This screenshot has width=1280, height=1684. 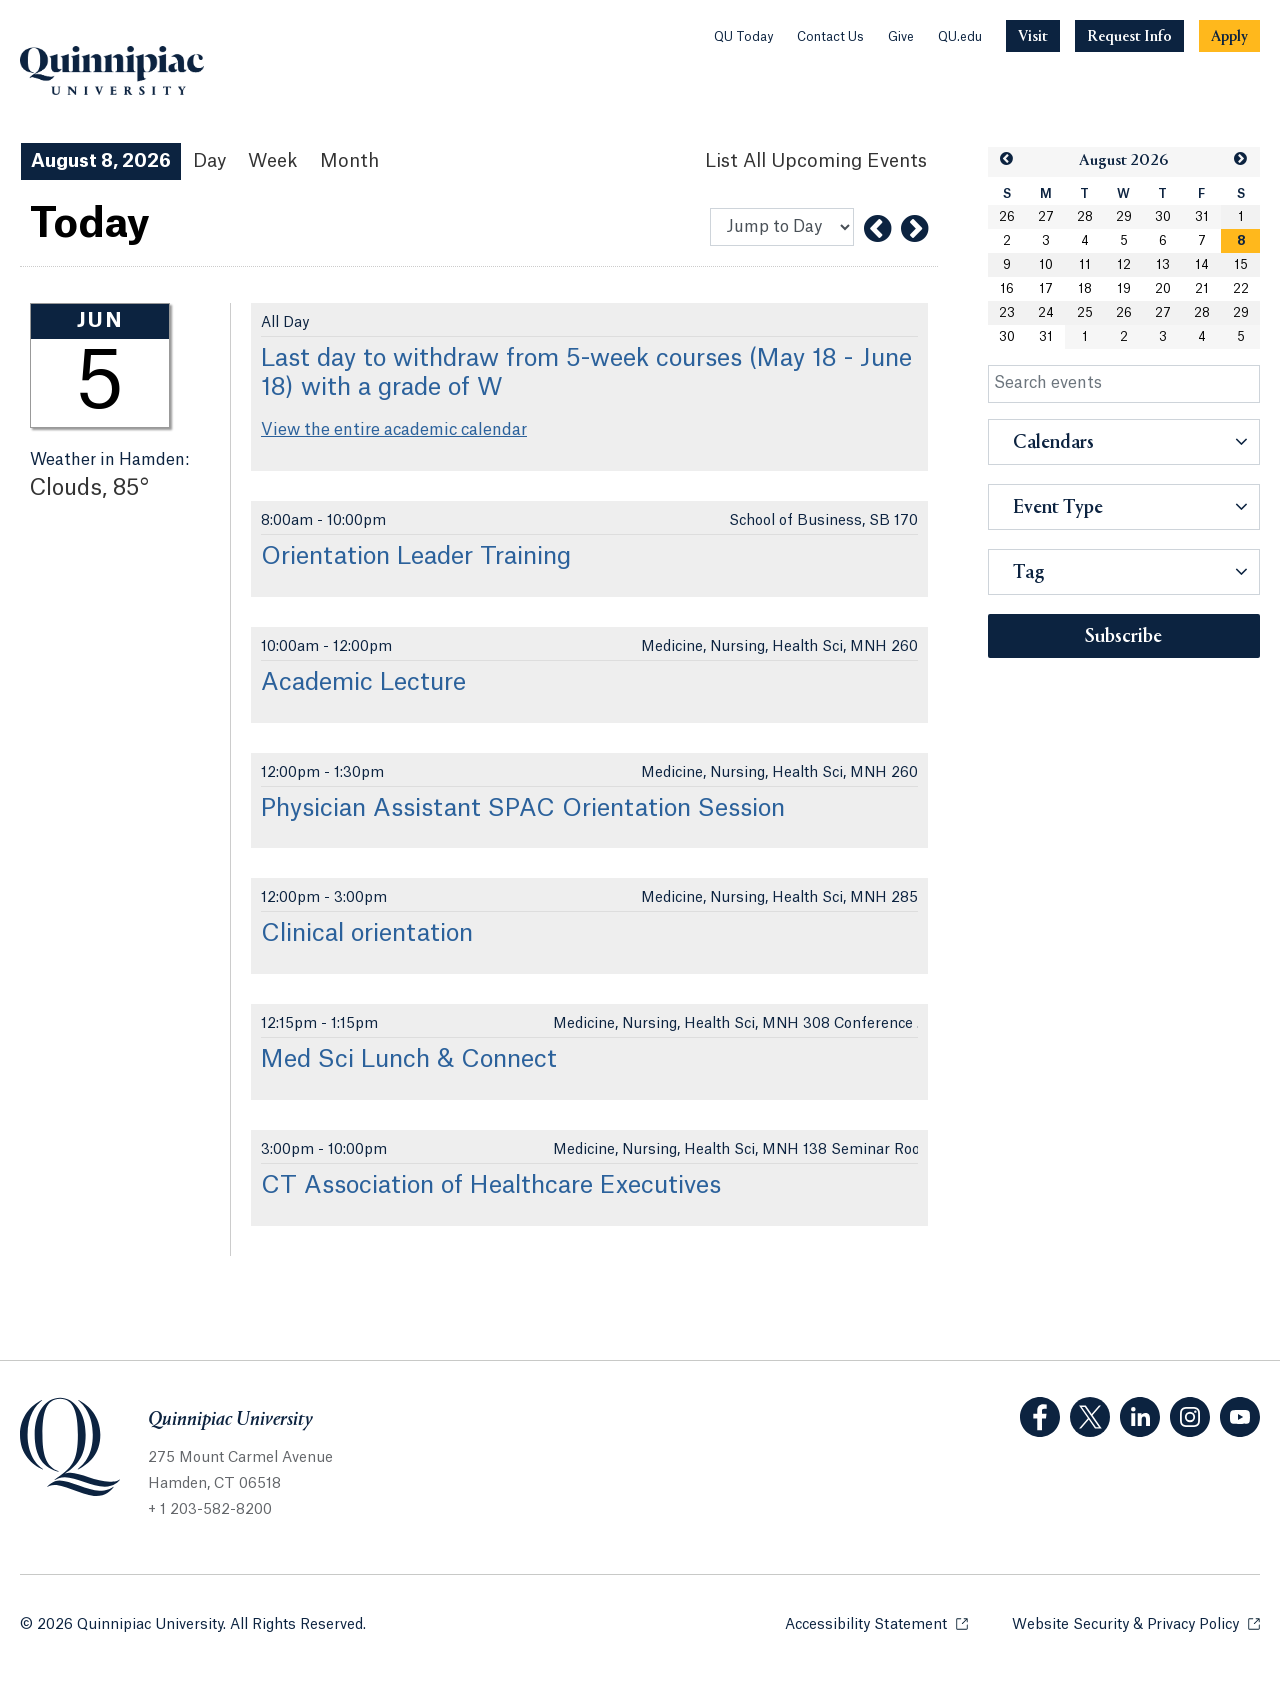 I want to click on [Navigation Button Visit], so click(x=1033, y=36).